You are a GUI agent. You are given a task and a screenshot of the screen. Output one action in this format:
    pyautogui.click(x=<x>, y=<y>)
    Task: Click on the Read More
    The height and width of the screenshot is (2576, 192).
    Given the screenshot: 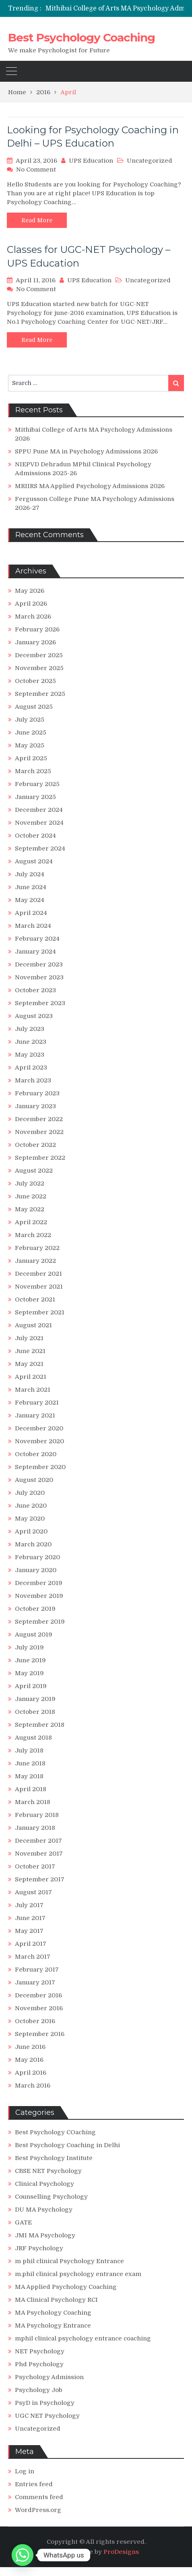 What is the action you would take?
    pyautogui.click(x=36, y=220)
    